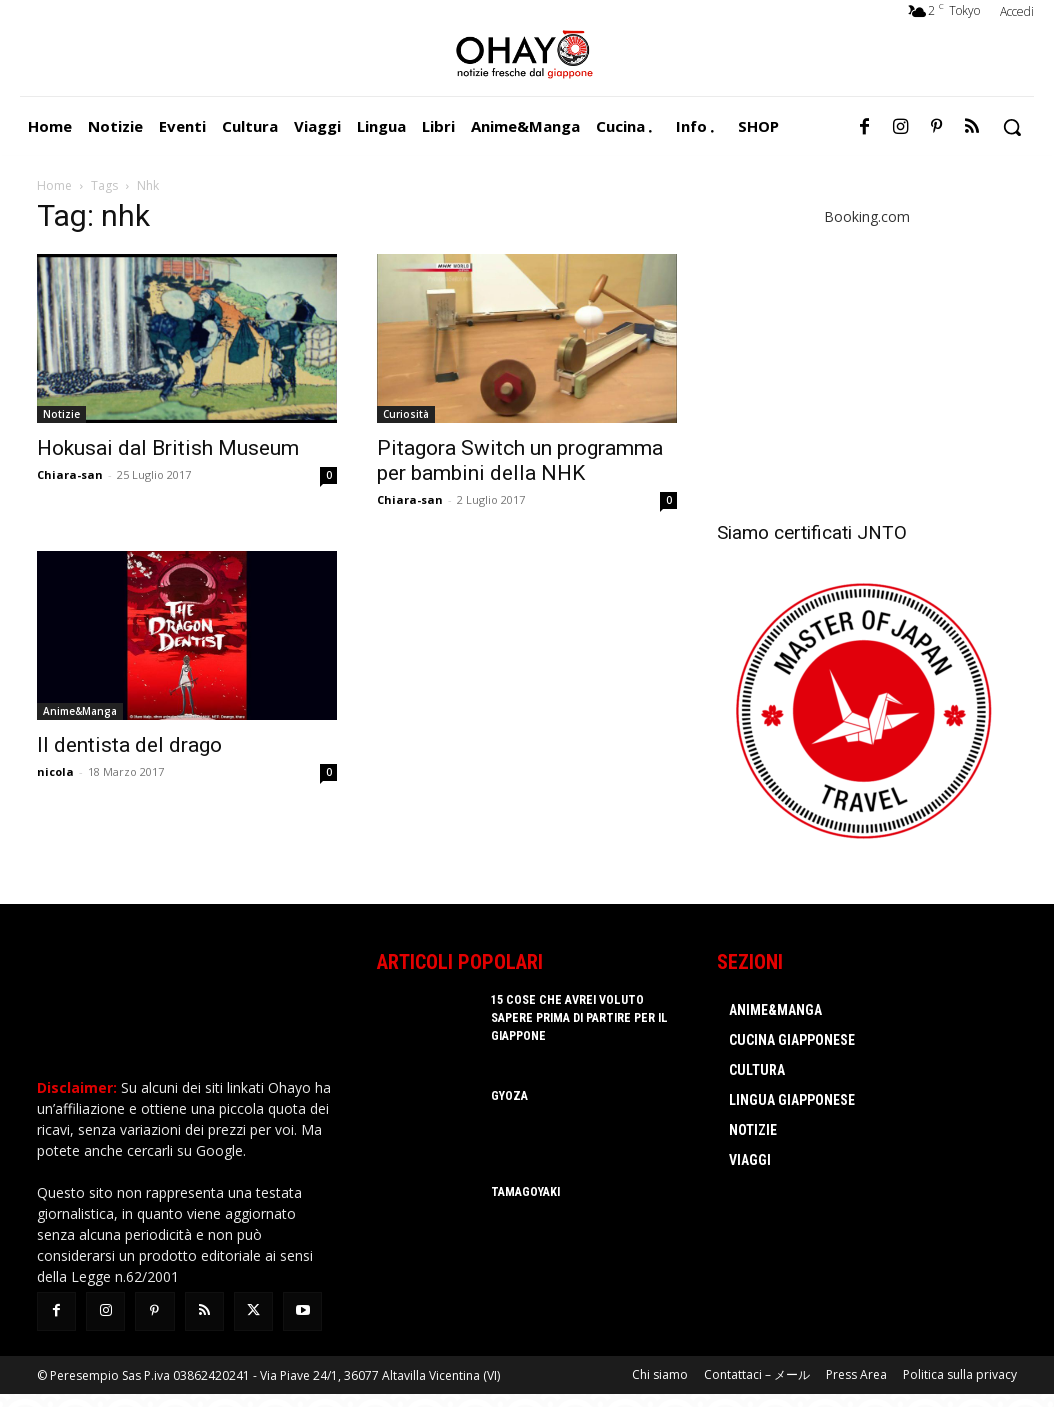 The width and height of the screenshot is (1054, 1407). What do you see at coordinates (525, 1192) in the screenshot?
I see `Tamagoyaki` at bounding box center [525, 1192].